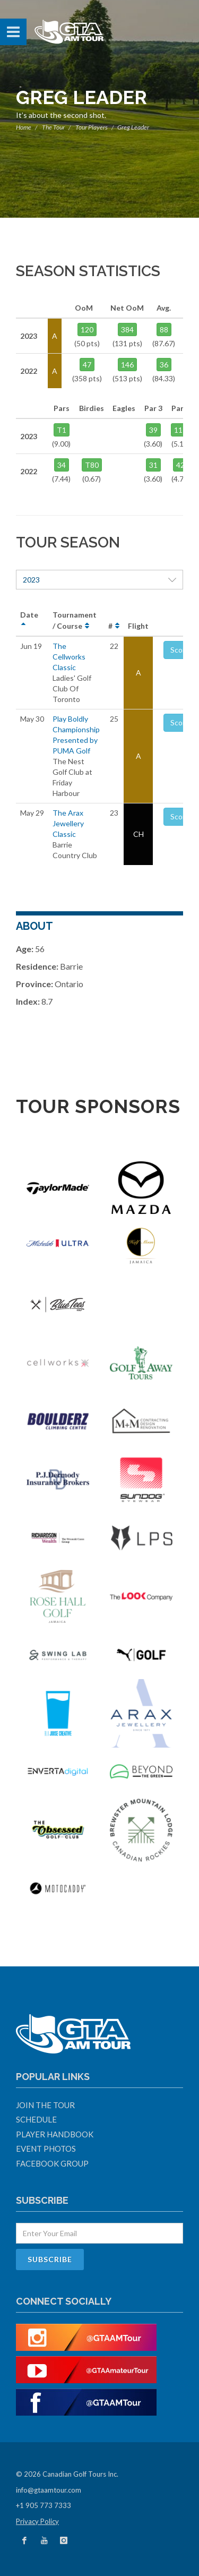 The height and width of the screenshot is (2576, 199). Describe the element at coordinates (37, 2521) in the screenshot. I see `Privacy Policy` at that location.